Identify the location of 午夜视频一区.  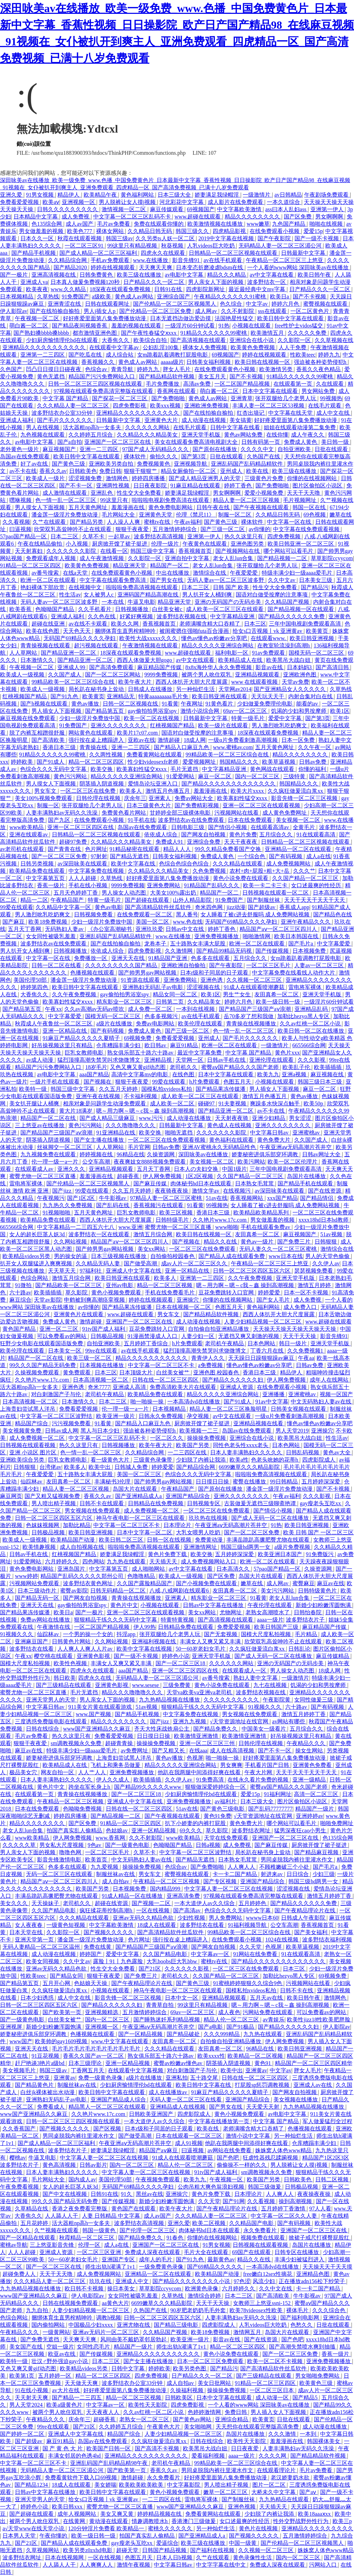
(226, 2179).